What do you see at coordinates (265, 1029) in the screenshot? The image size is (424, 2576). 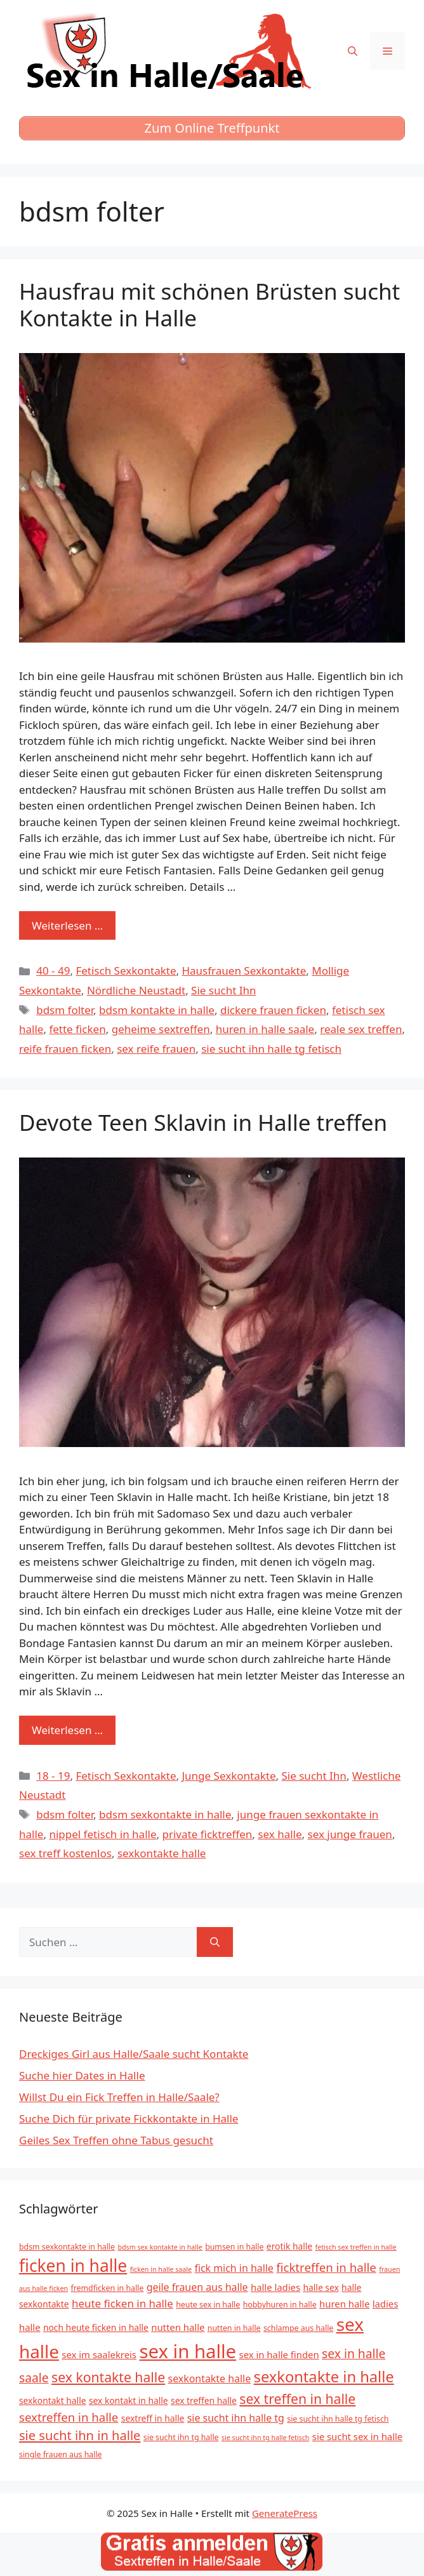 I see `huren in halle saale` at bounding box center [265, 1029].